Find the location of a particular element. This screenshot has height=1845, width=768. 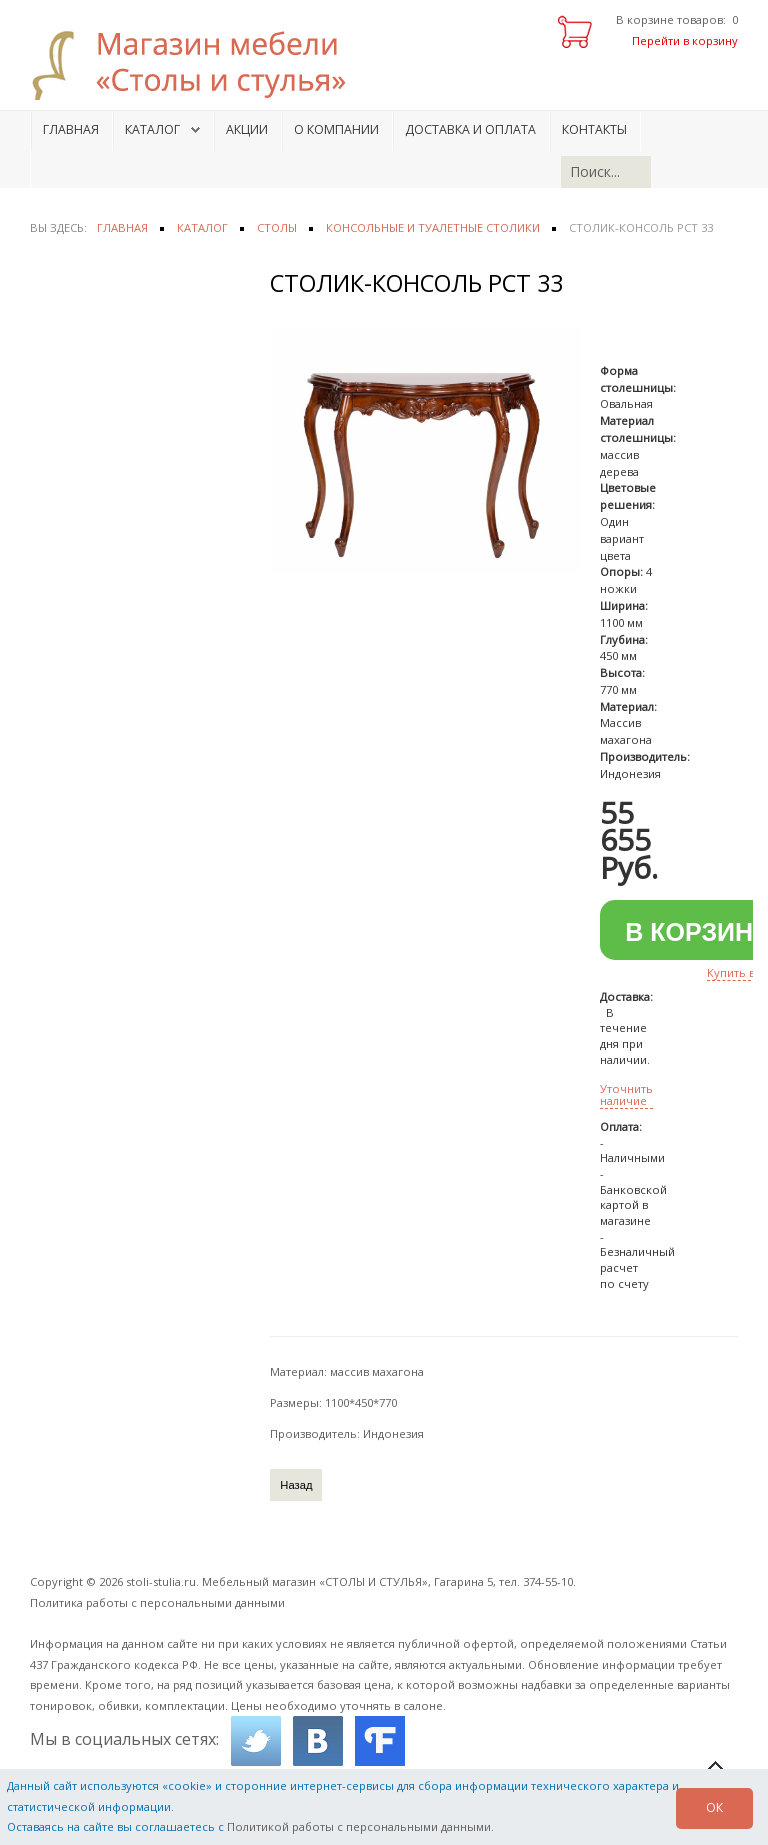

Перейти в корзину is located at coordinates (685, 40).